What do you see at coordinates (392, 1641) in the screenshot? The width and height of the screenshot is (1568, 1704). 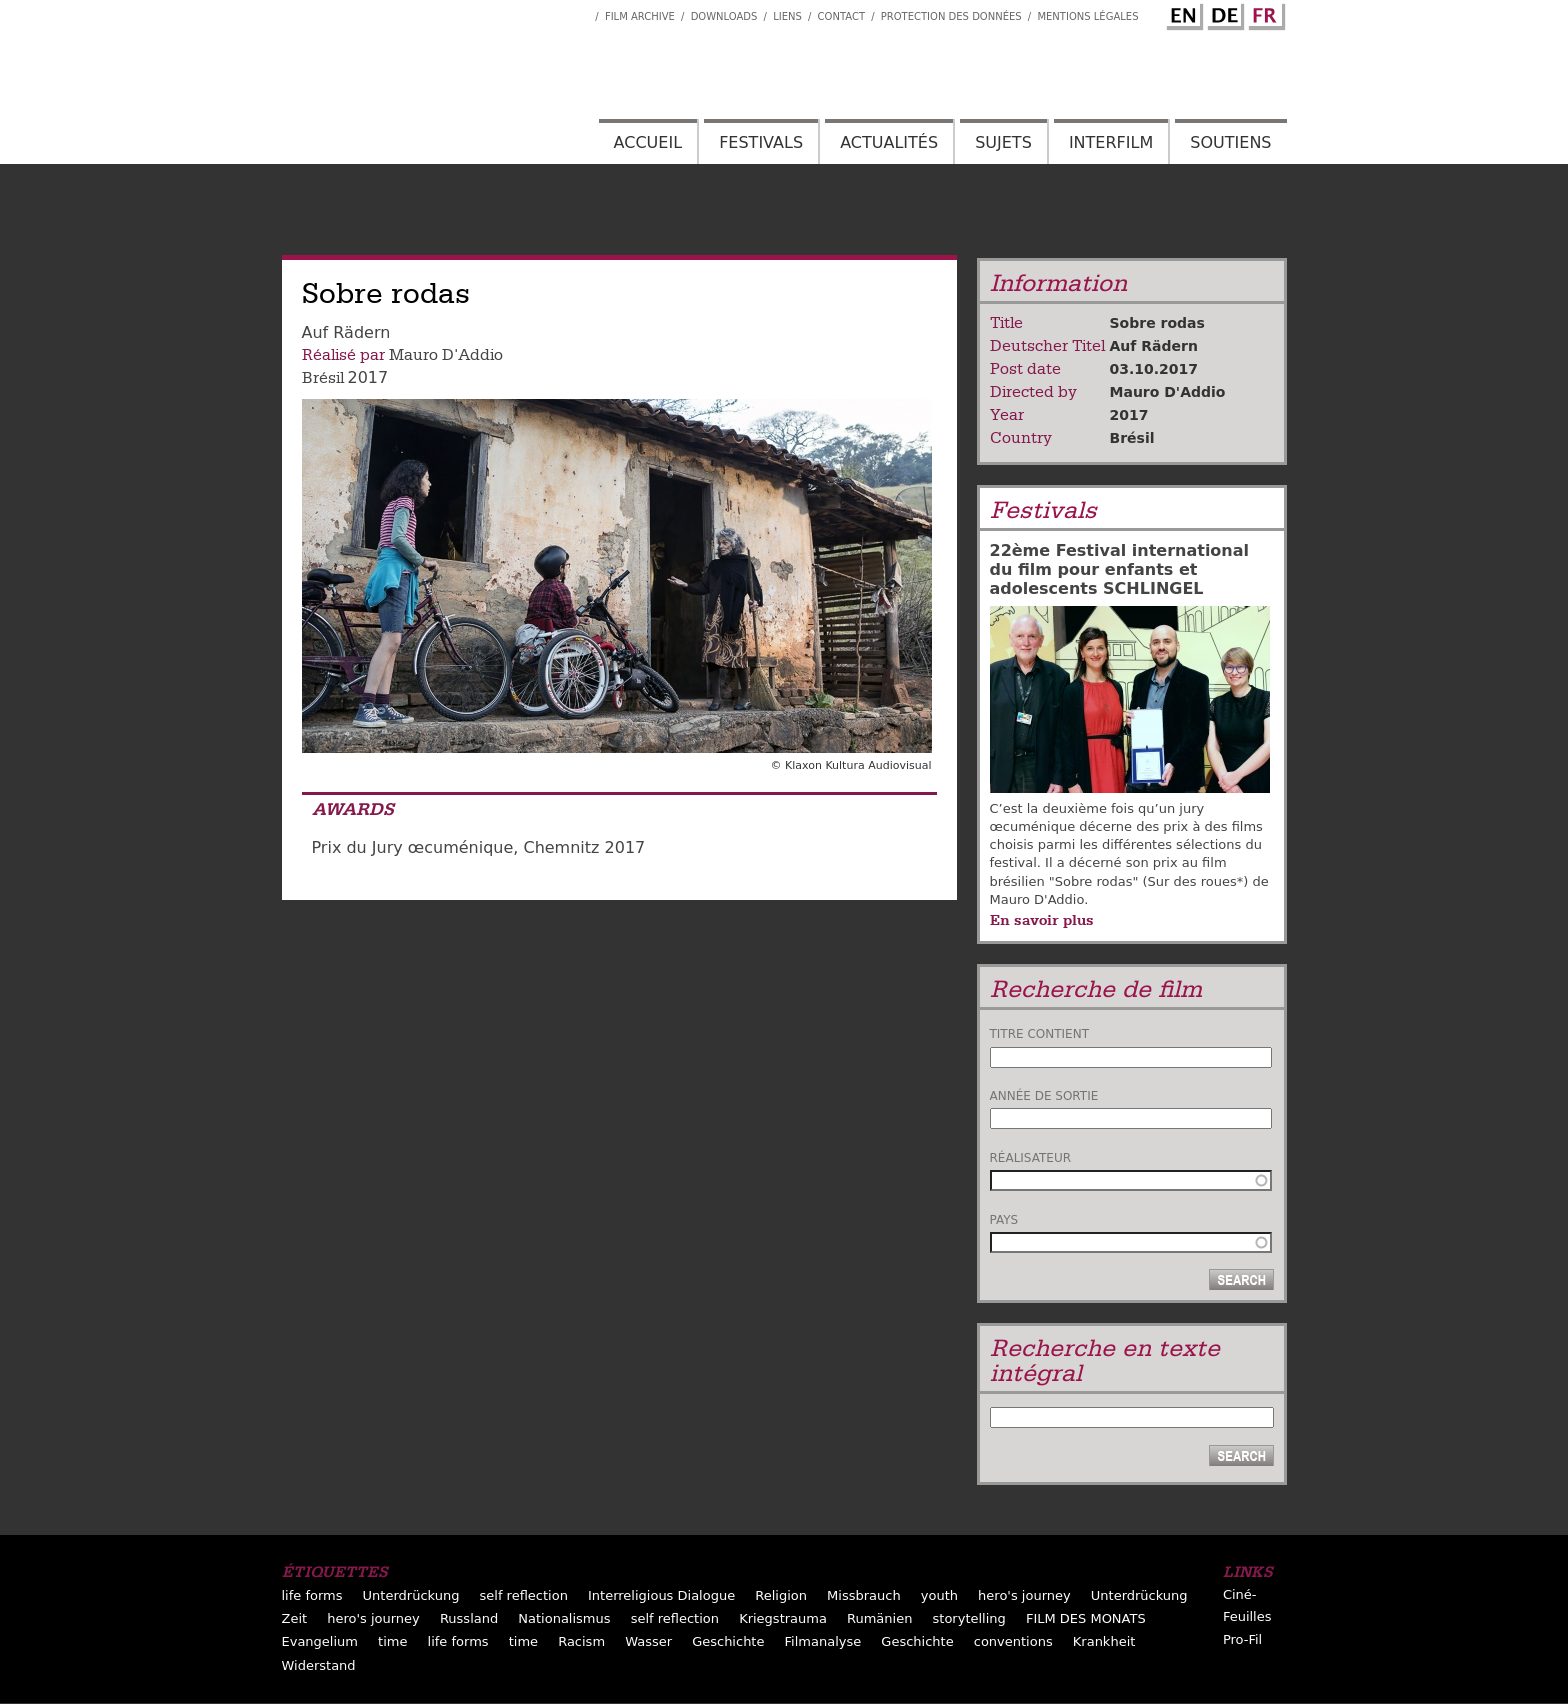 I see `time` at bounding box center [392, 1641].